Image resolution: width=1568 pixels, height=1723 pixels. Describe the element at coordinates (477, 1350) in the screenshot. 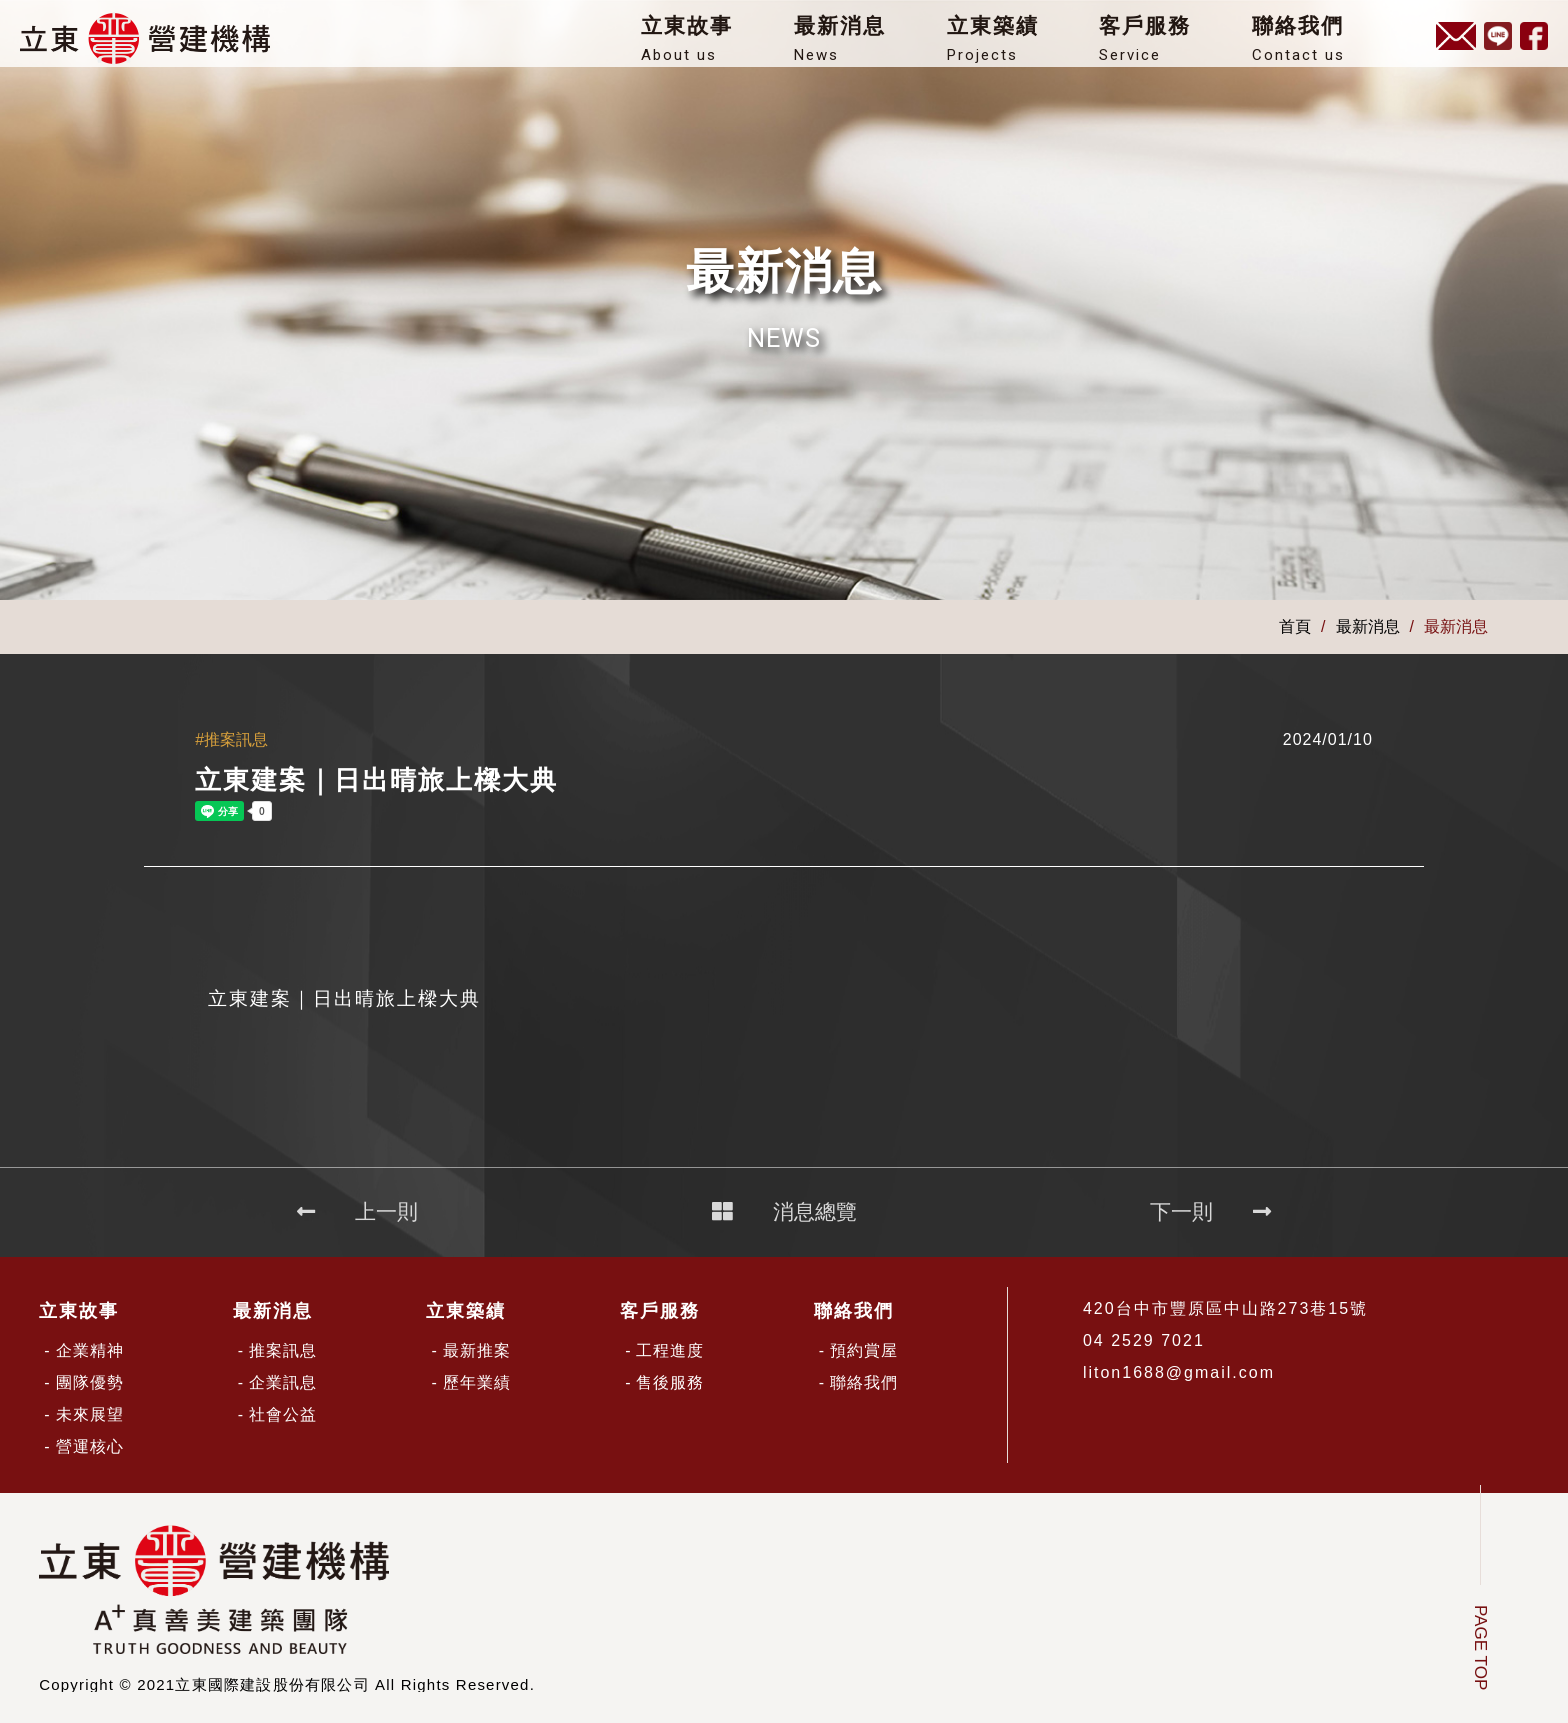

I see `最新推案` at that location.